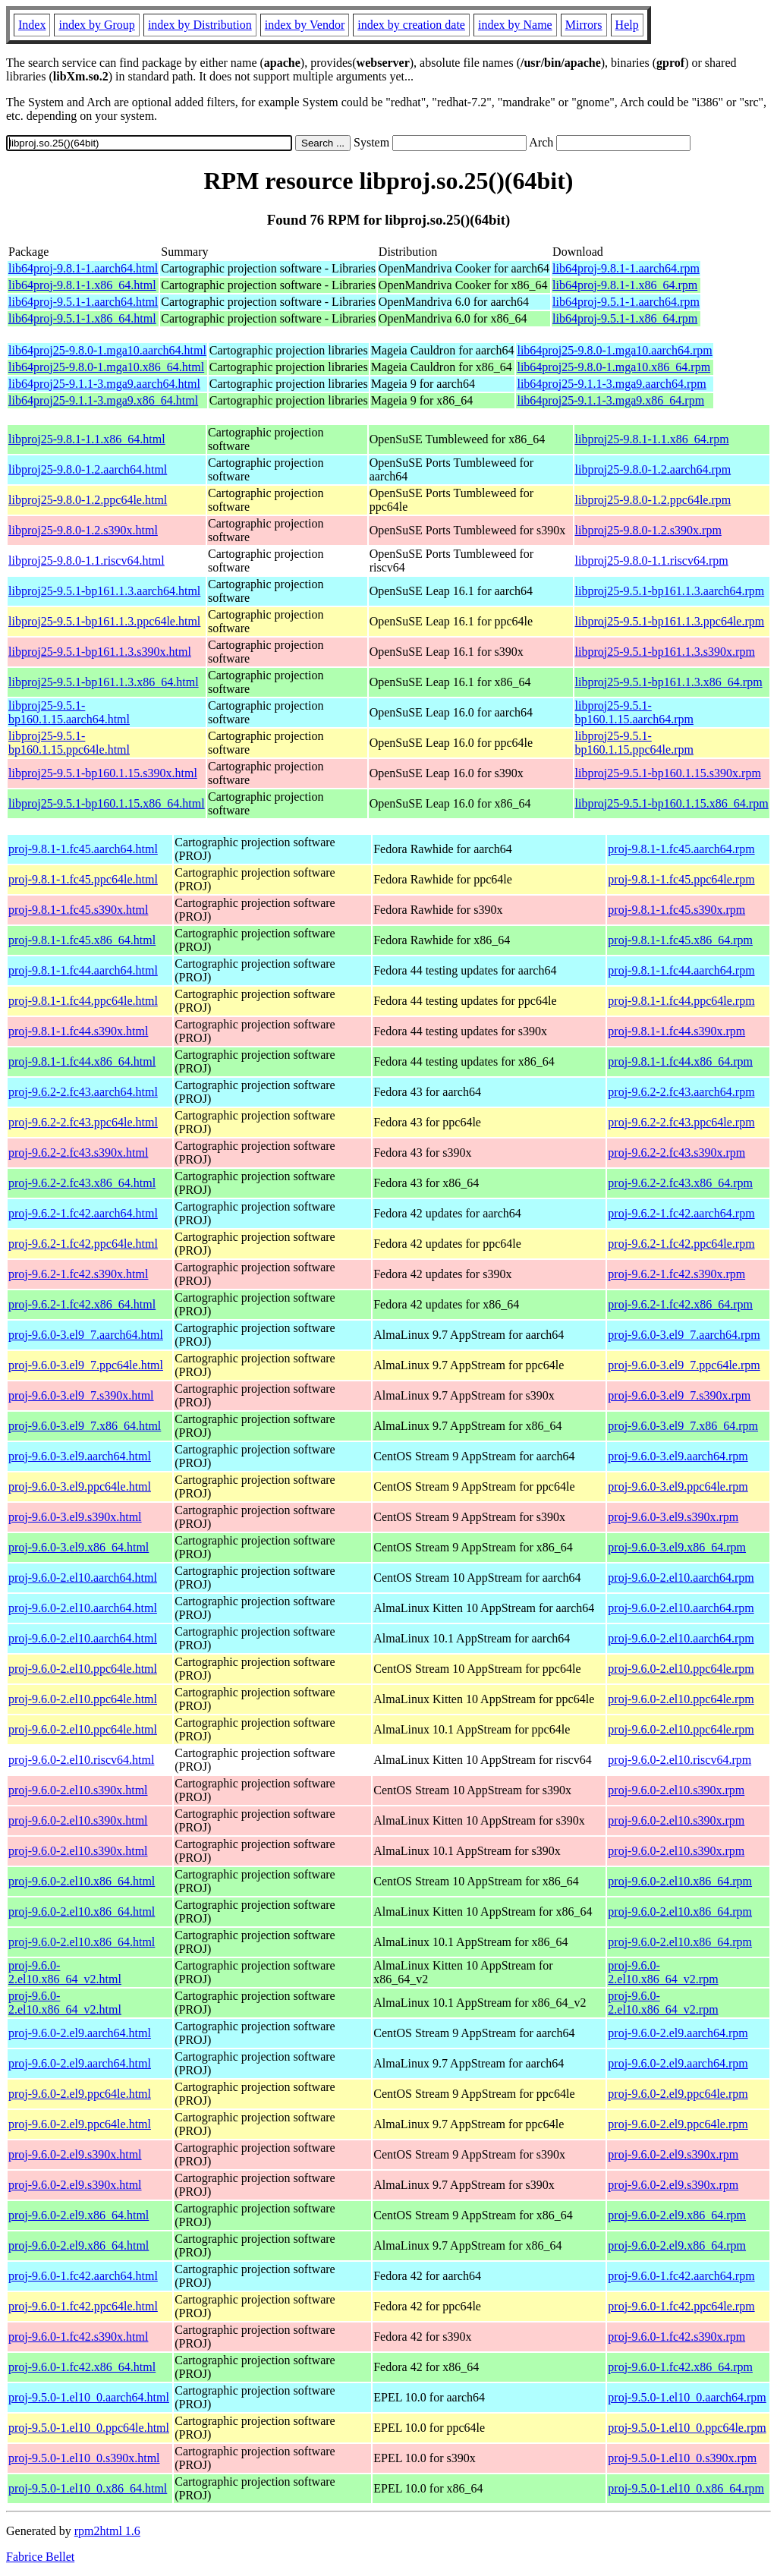 The width and height of the screenshot is (777, 2576). I want to click on lib64proj-9.8.1-1.x86_64.rpm, so click(624, 285).